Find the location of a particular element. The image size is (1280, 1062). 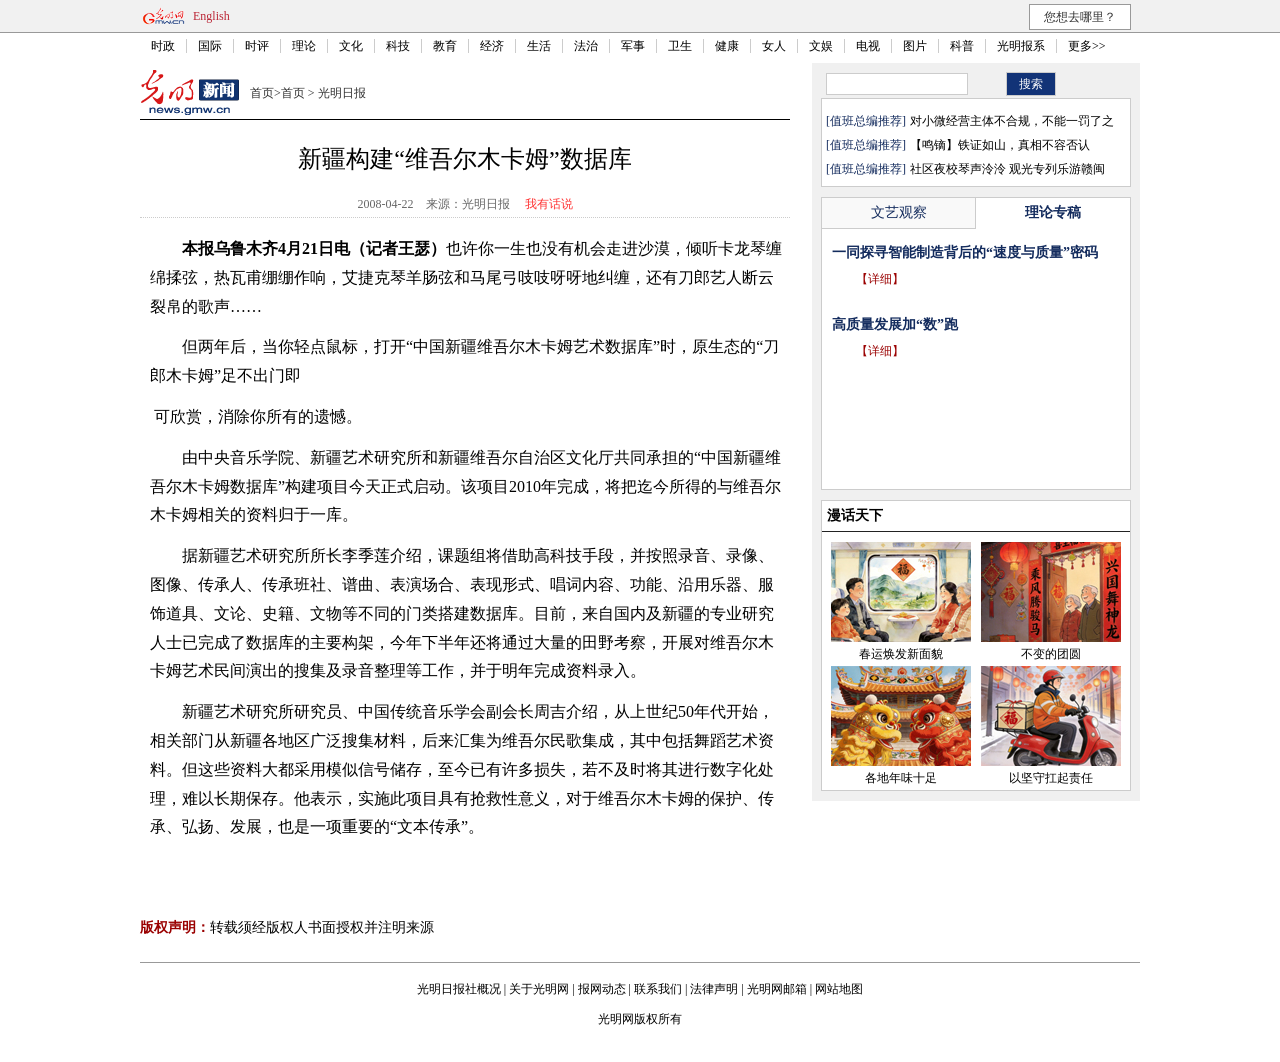

以坚守扛起责任 is located at coordinates (1051, 778).